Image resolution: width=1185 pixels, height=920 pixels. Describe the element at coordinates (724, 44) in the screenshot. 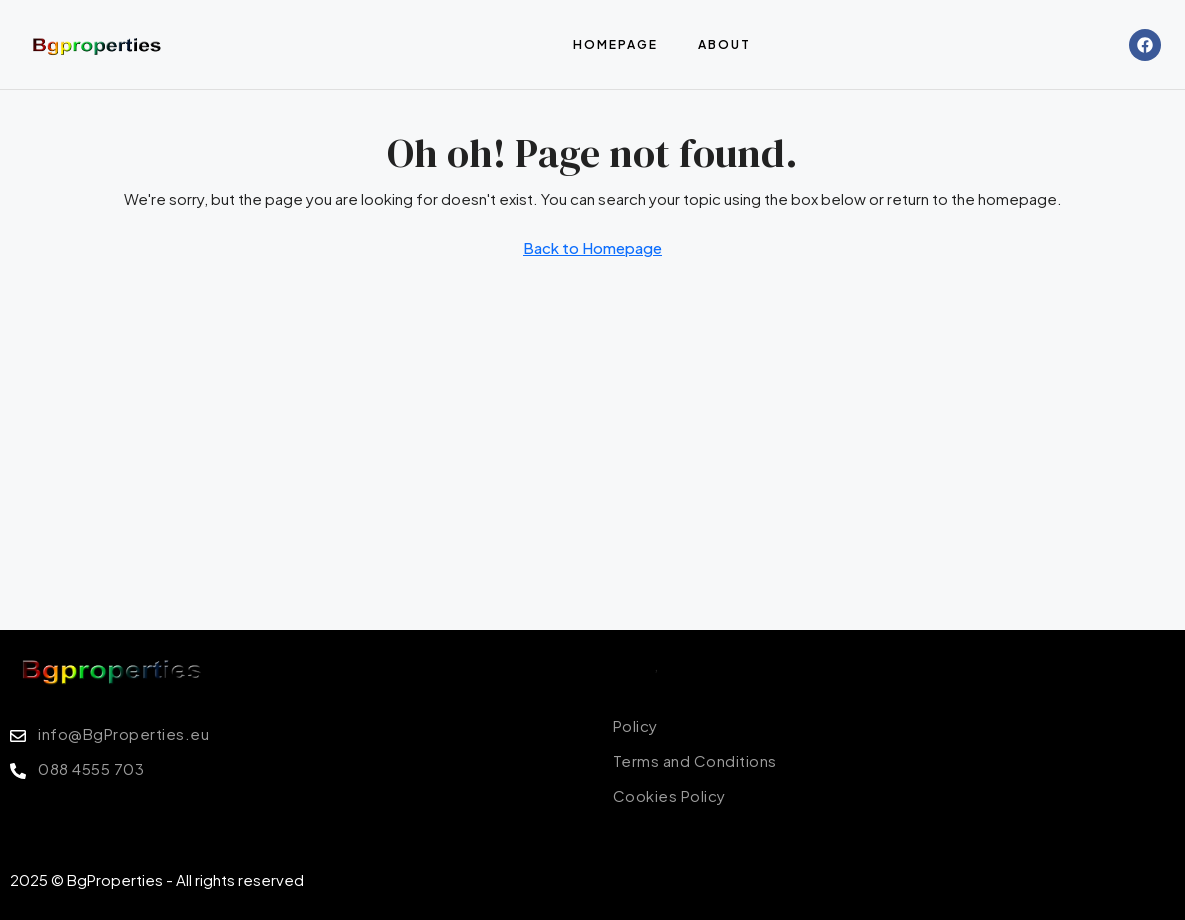

I see `About` at that location.